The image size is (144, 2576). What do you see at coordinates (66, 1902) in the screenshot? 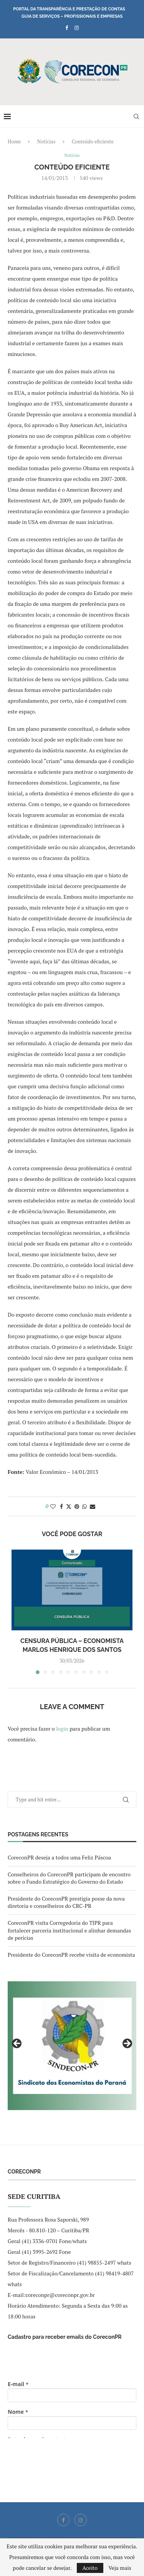
I see `Presidente do CoreconPR prestigia posse da nova diretoria e conselheiros do CRC-PR` at bounding box center [66, 1902].